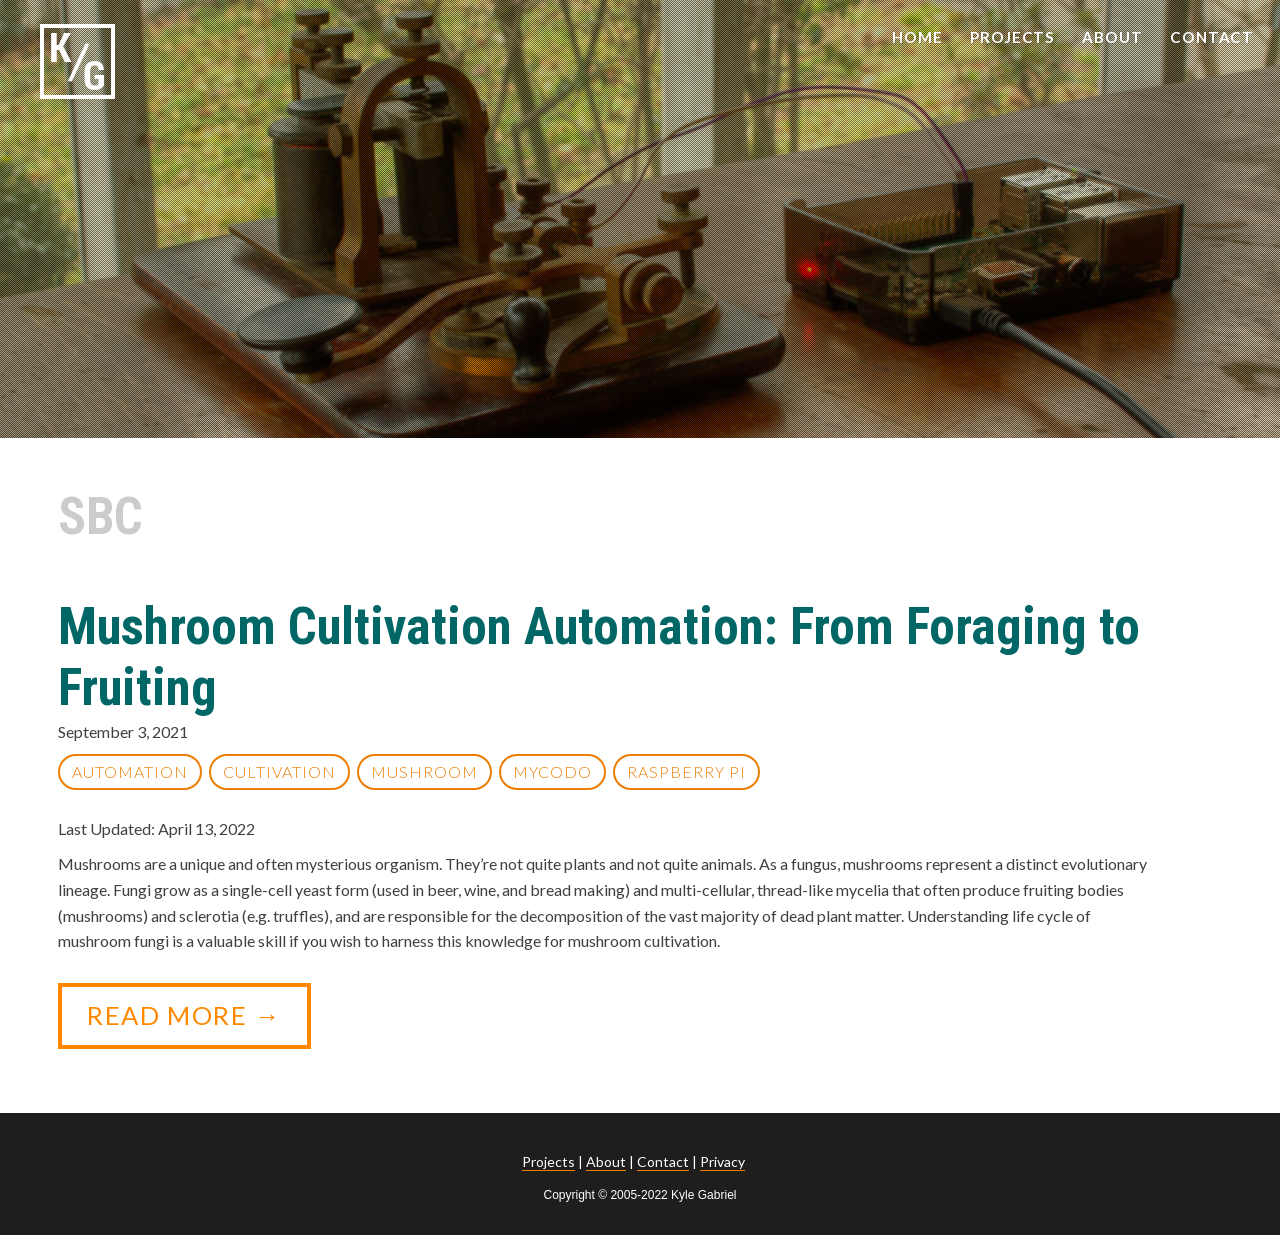  I want to click on Privacy, so click(722, 1161).